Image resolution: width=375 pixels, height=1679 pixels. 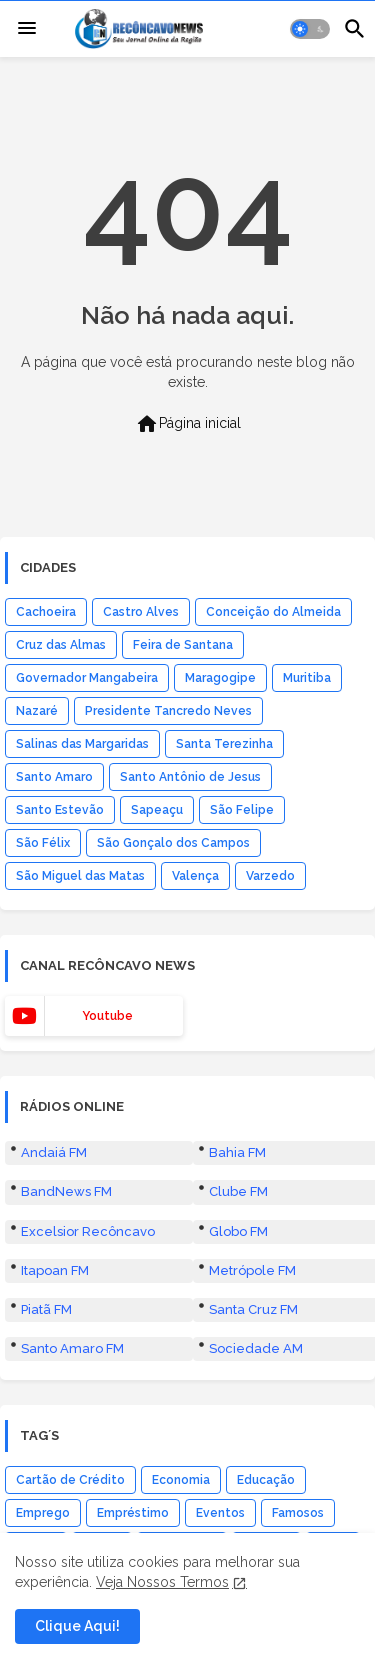 What do you see at coordinates (310, 29) in the screenshot?
I see `[button]` at bounding box center [310, 29].